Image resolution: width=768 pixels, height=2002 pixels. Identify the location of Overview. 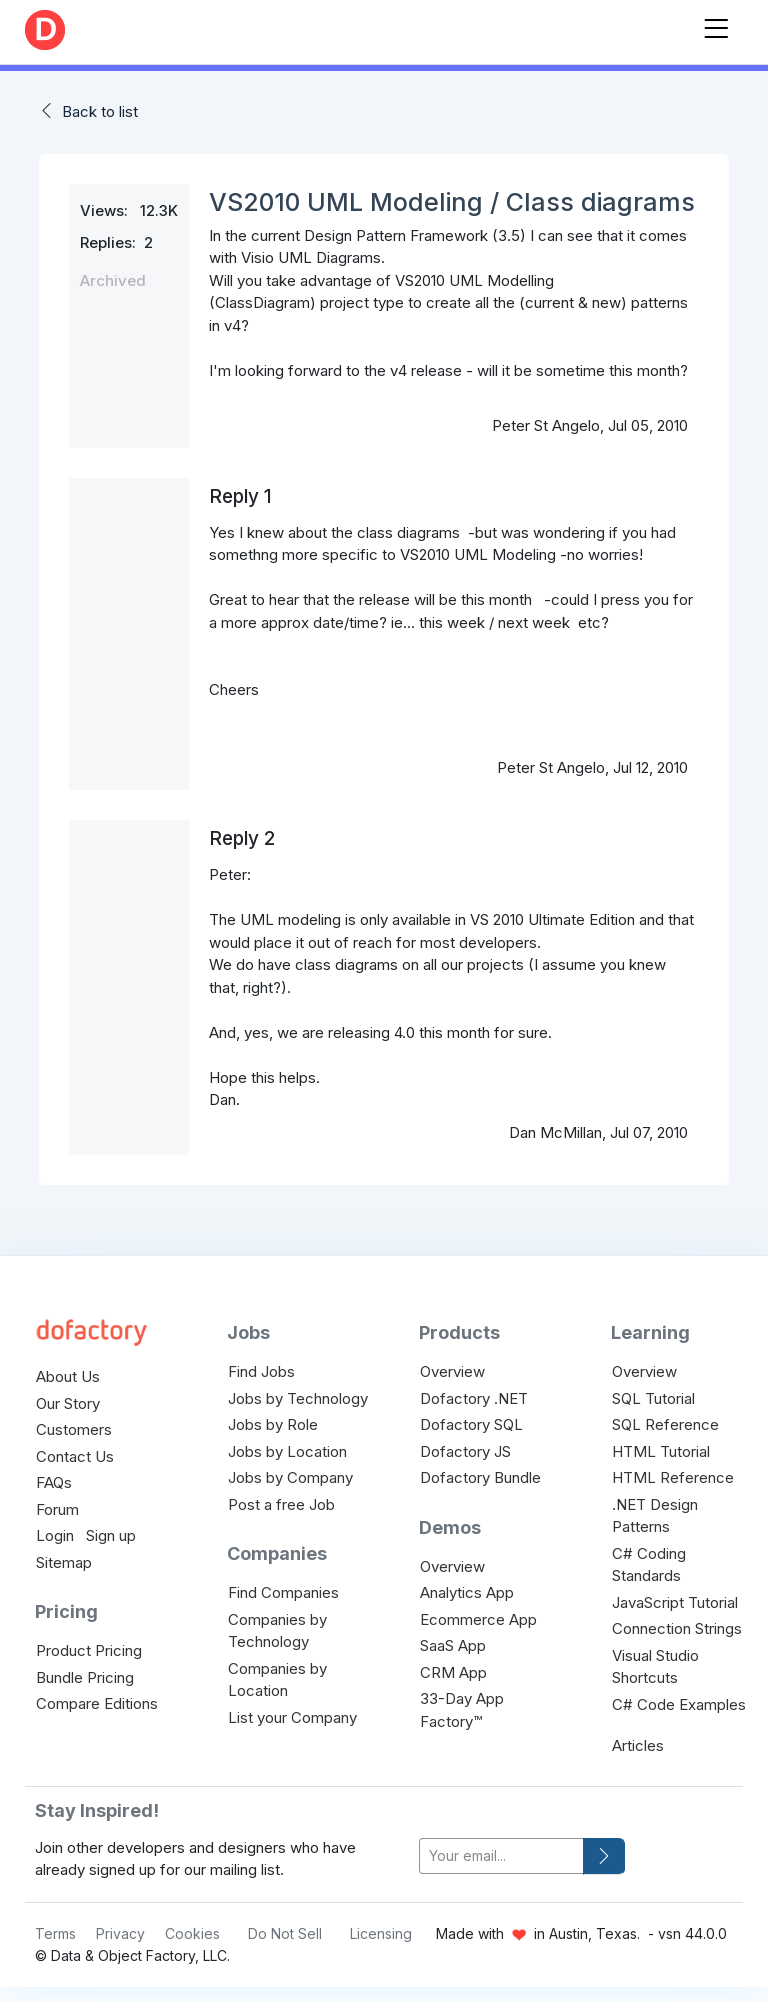
(452, 1371).